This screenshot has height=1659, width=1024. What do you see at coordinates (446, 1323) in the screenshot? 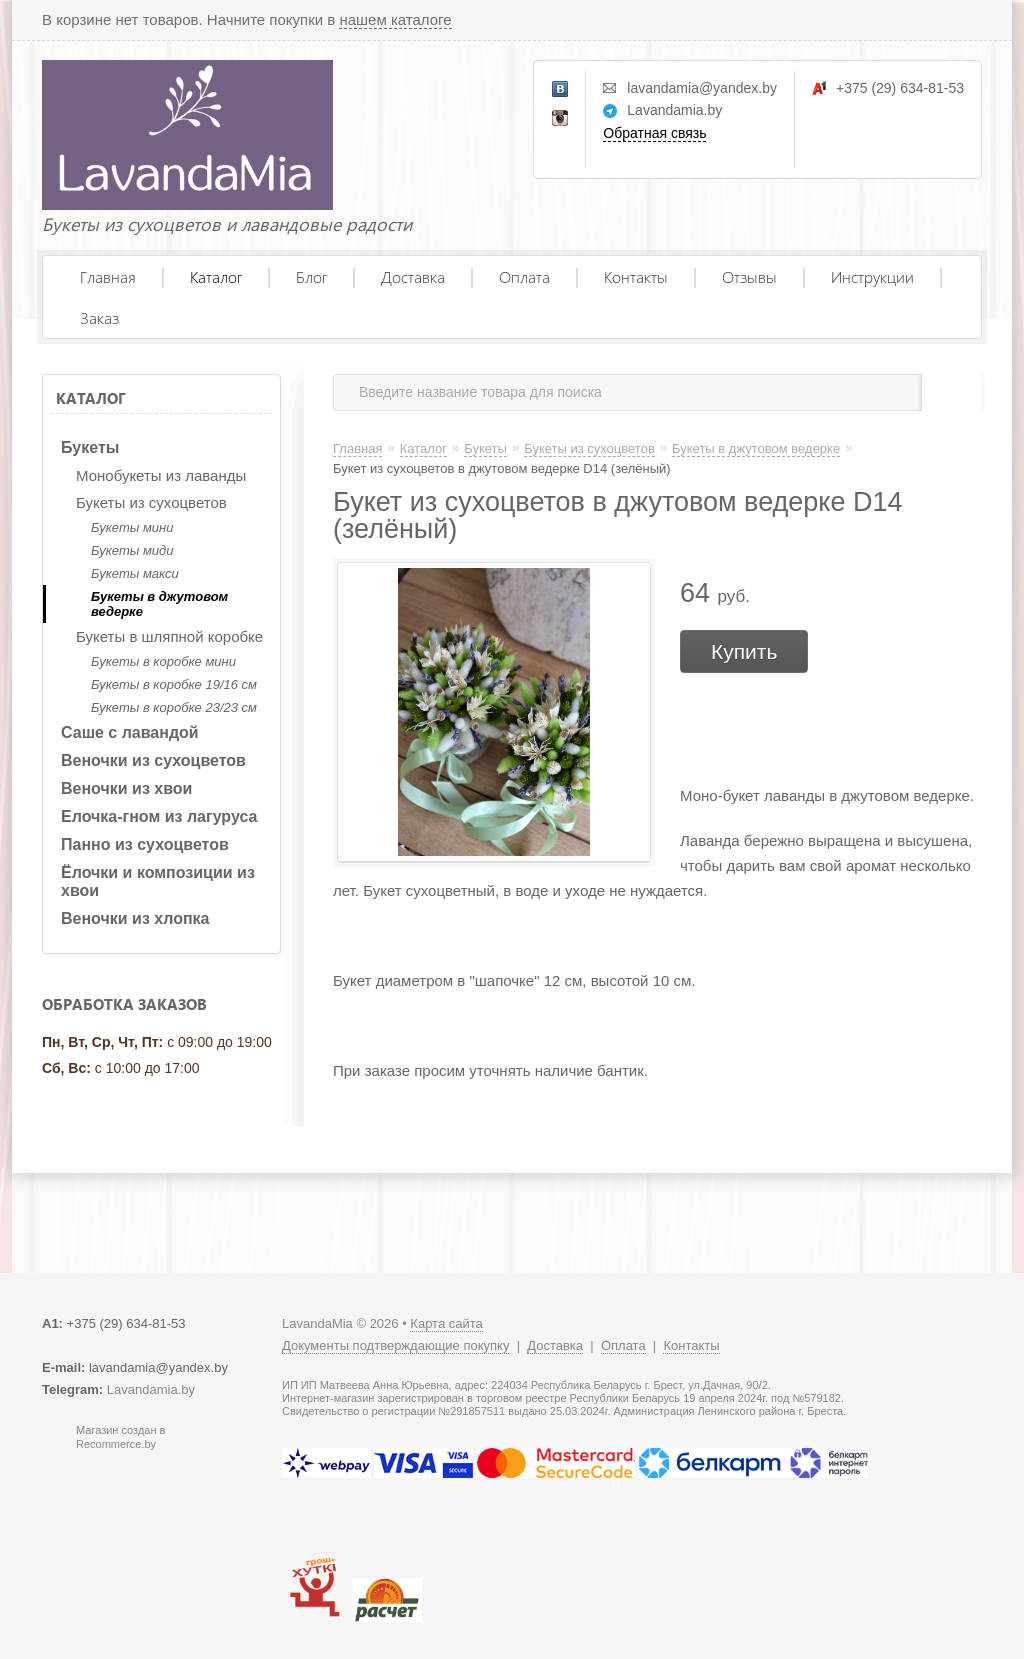
I see `Карта сайта` at bounding box center [446, 1323].